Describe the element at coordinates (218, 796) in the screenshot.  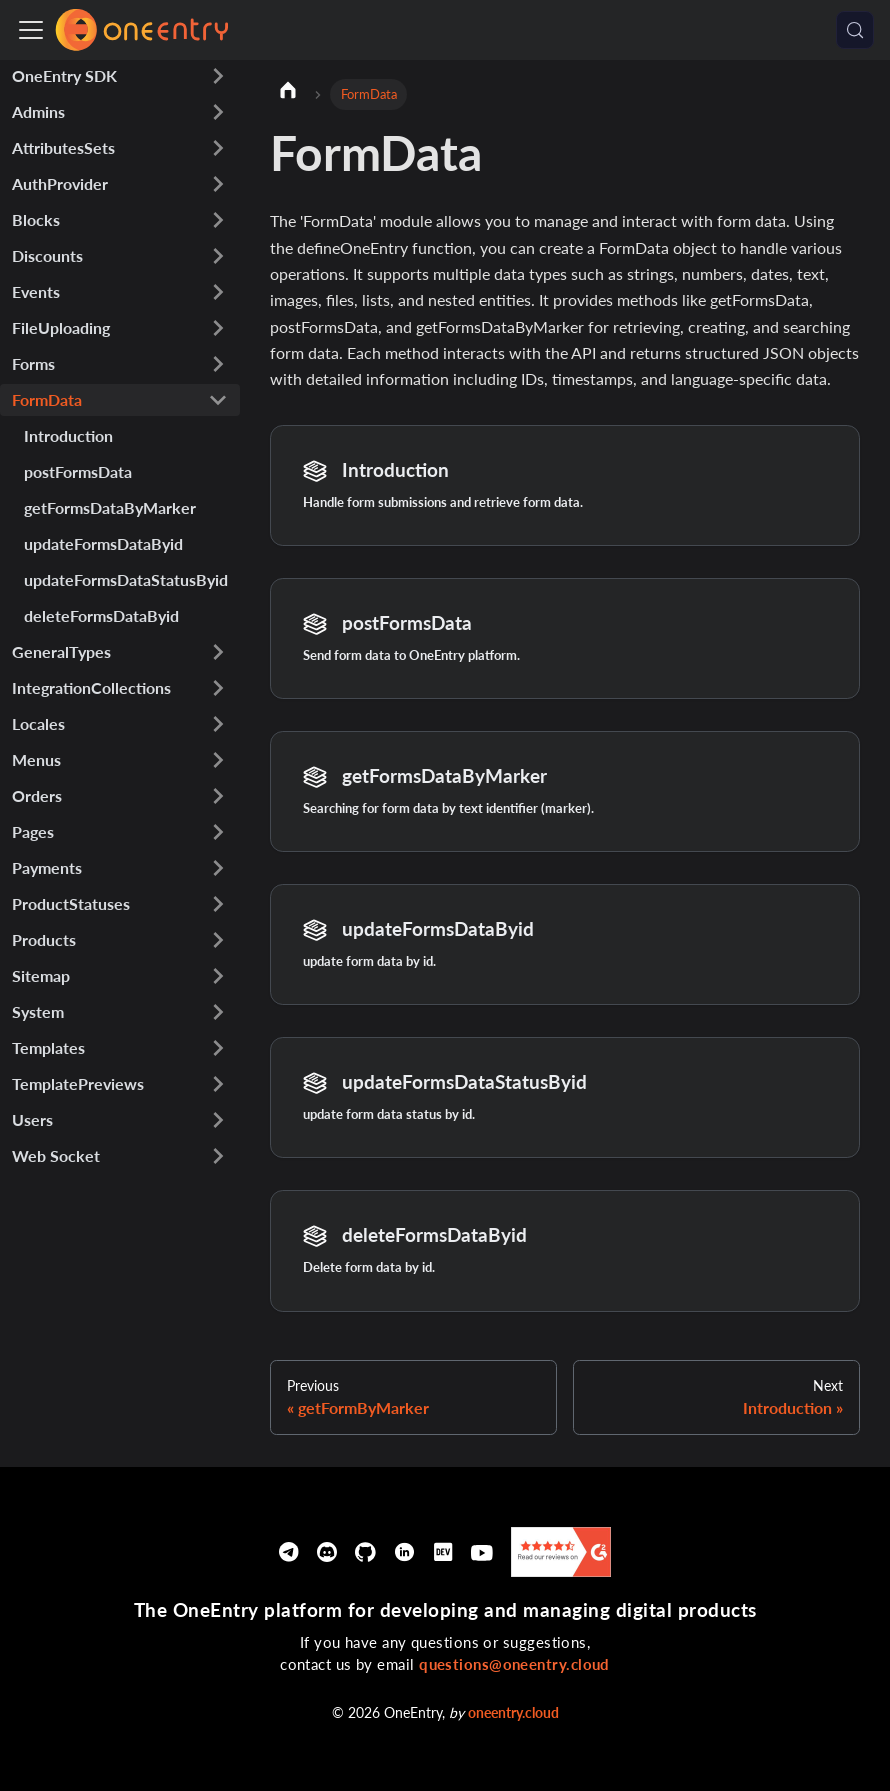
I see `[Expand sidebar category 'Orders']` at that location.